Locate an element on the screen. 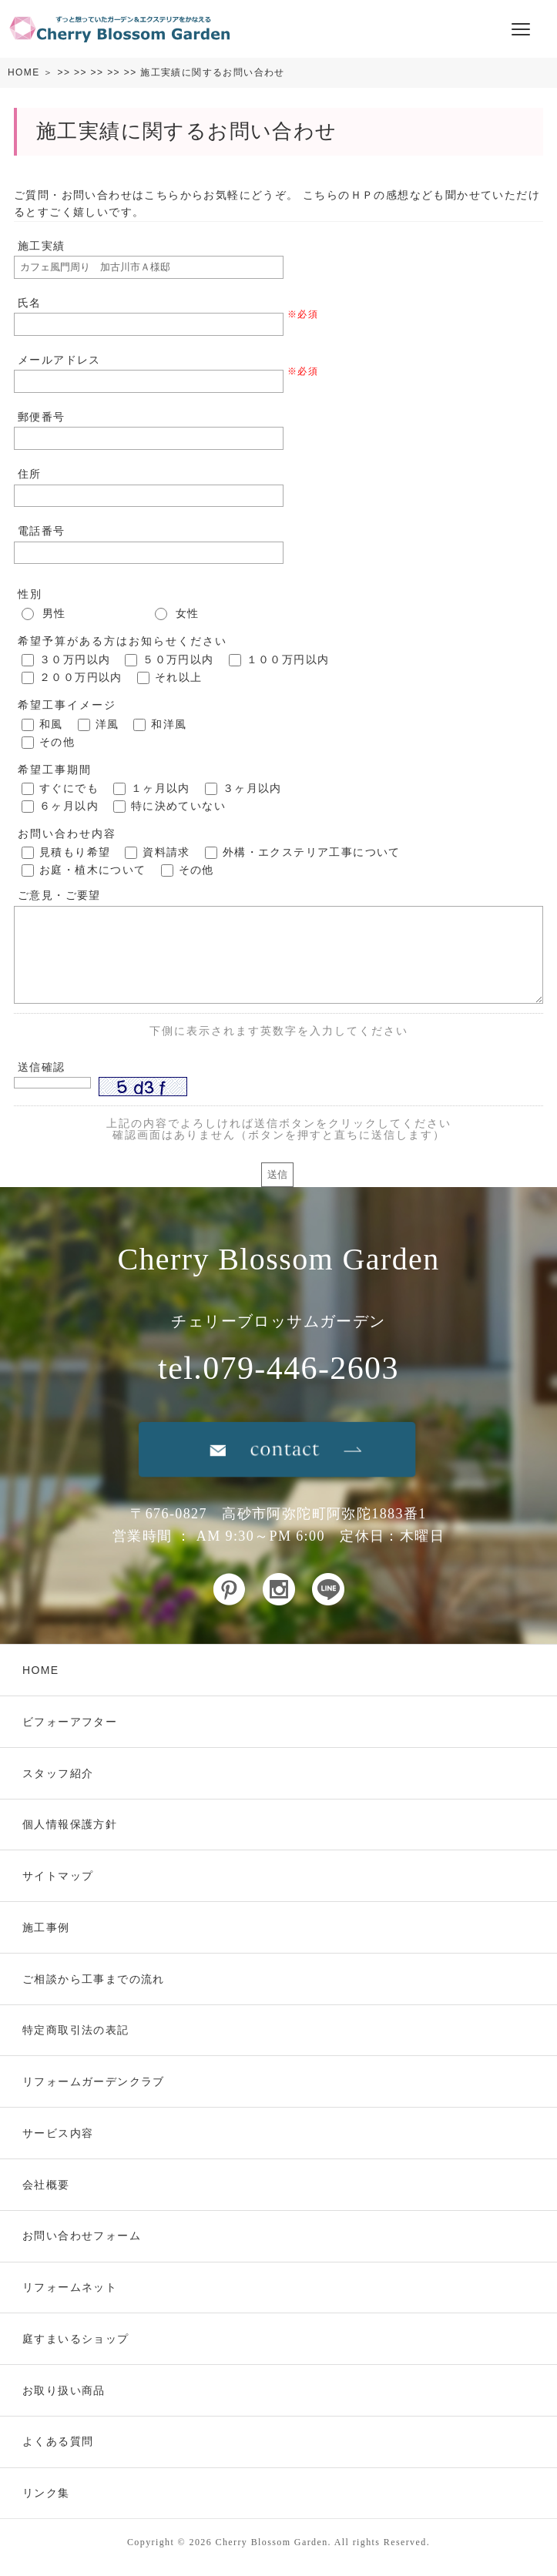  サービス内容 is located at coordinates (57, 2133).